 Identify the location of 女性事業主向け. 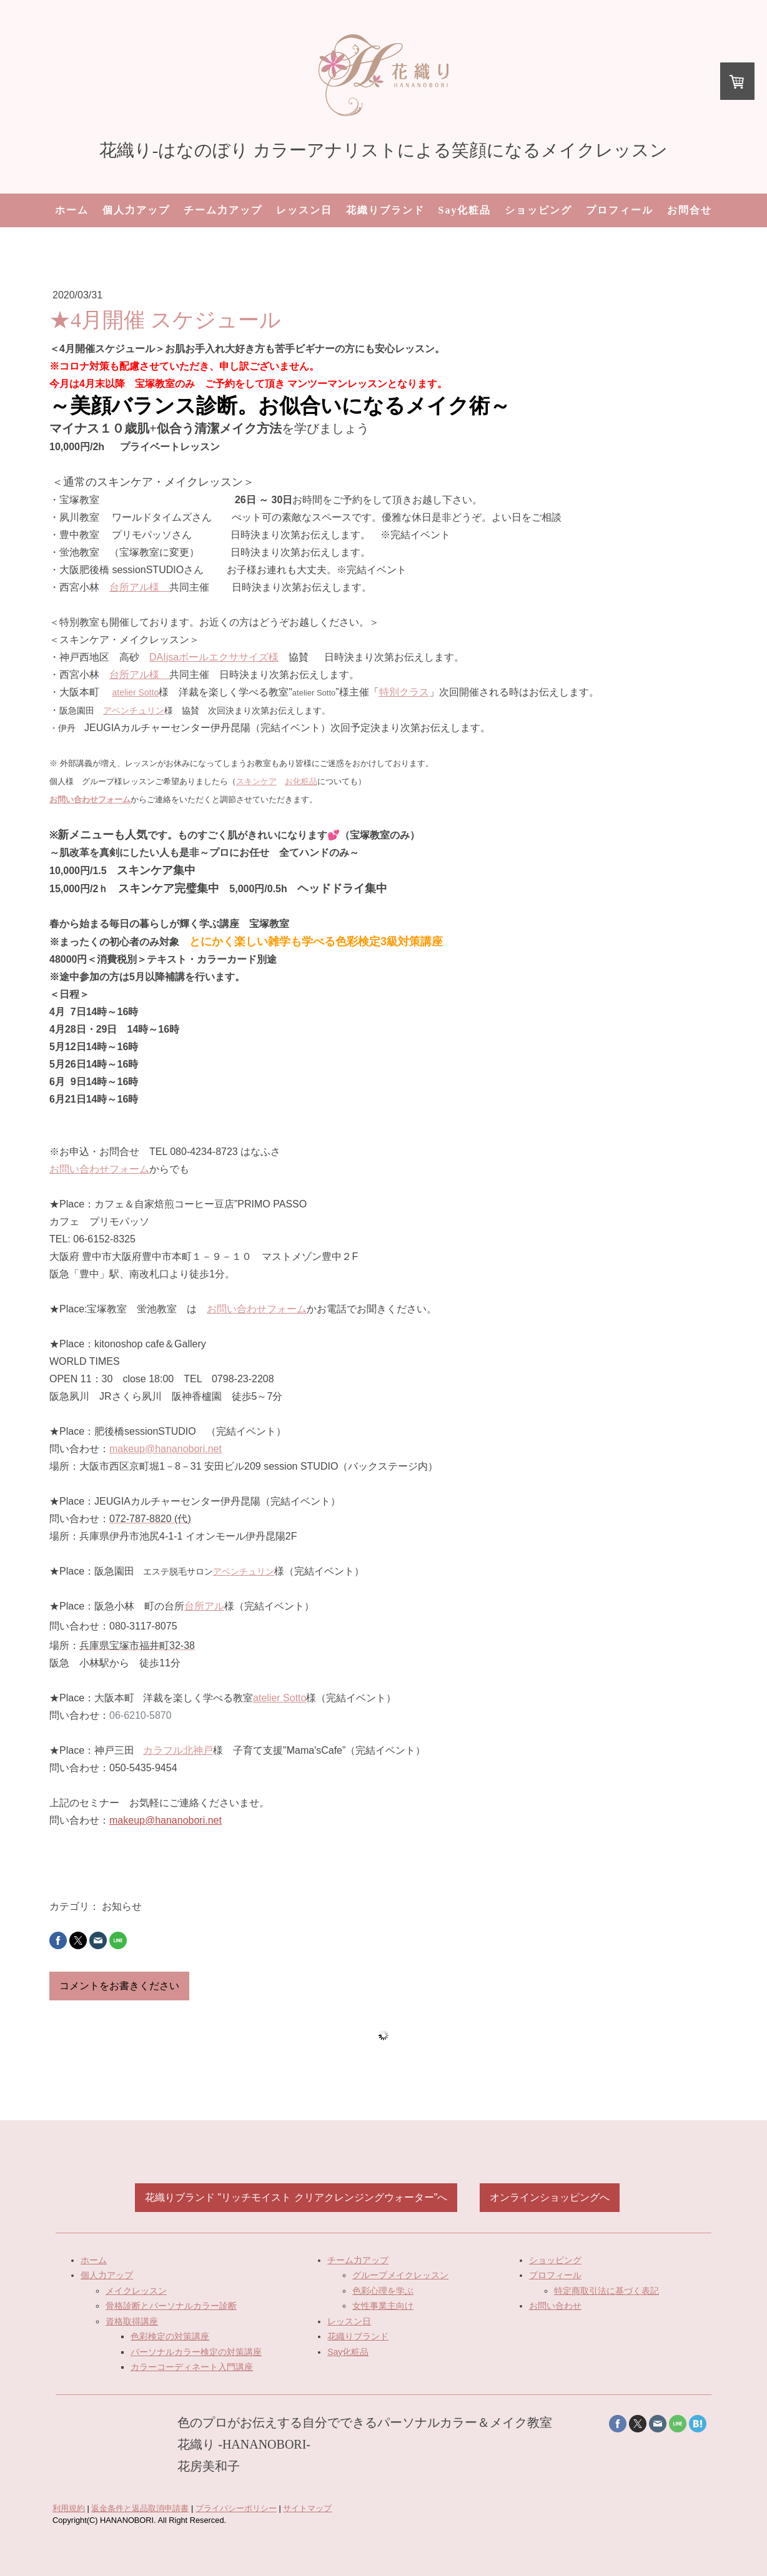
(382, 2306).